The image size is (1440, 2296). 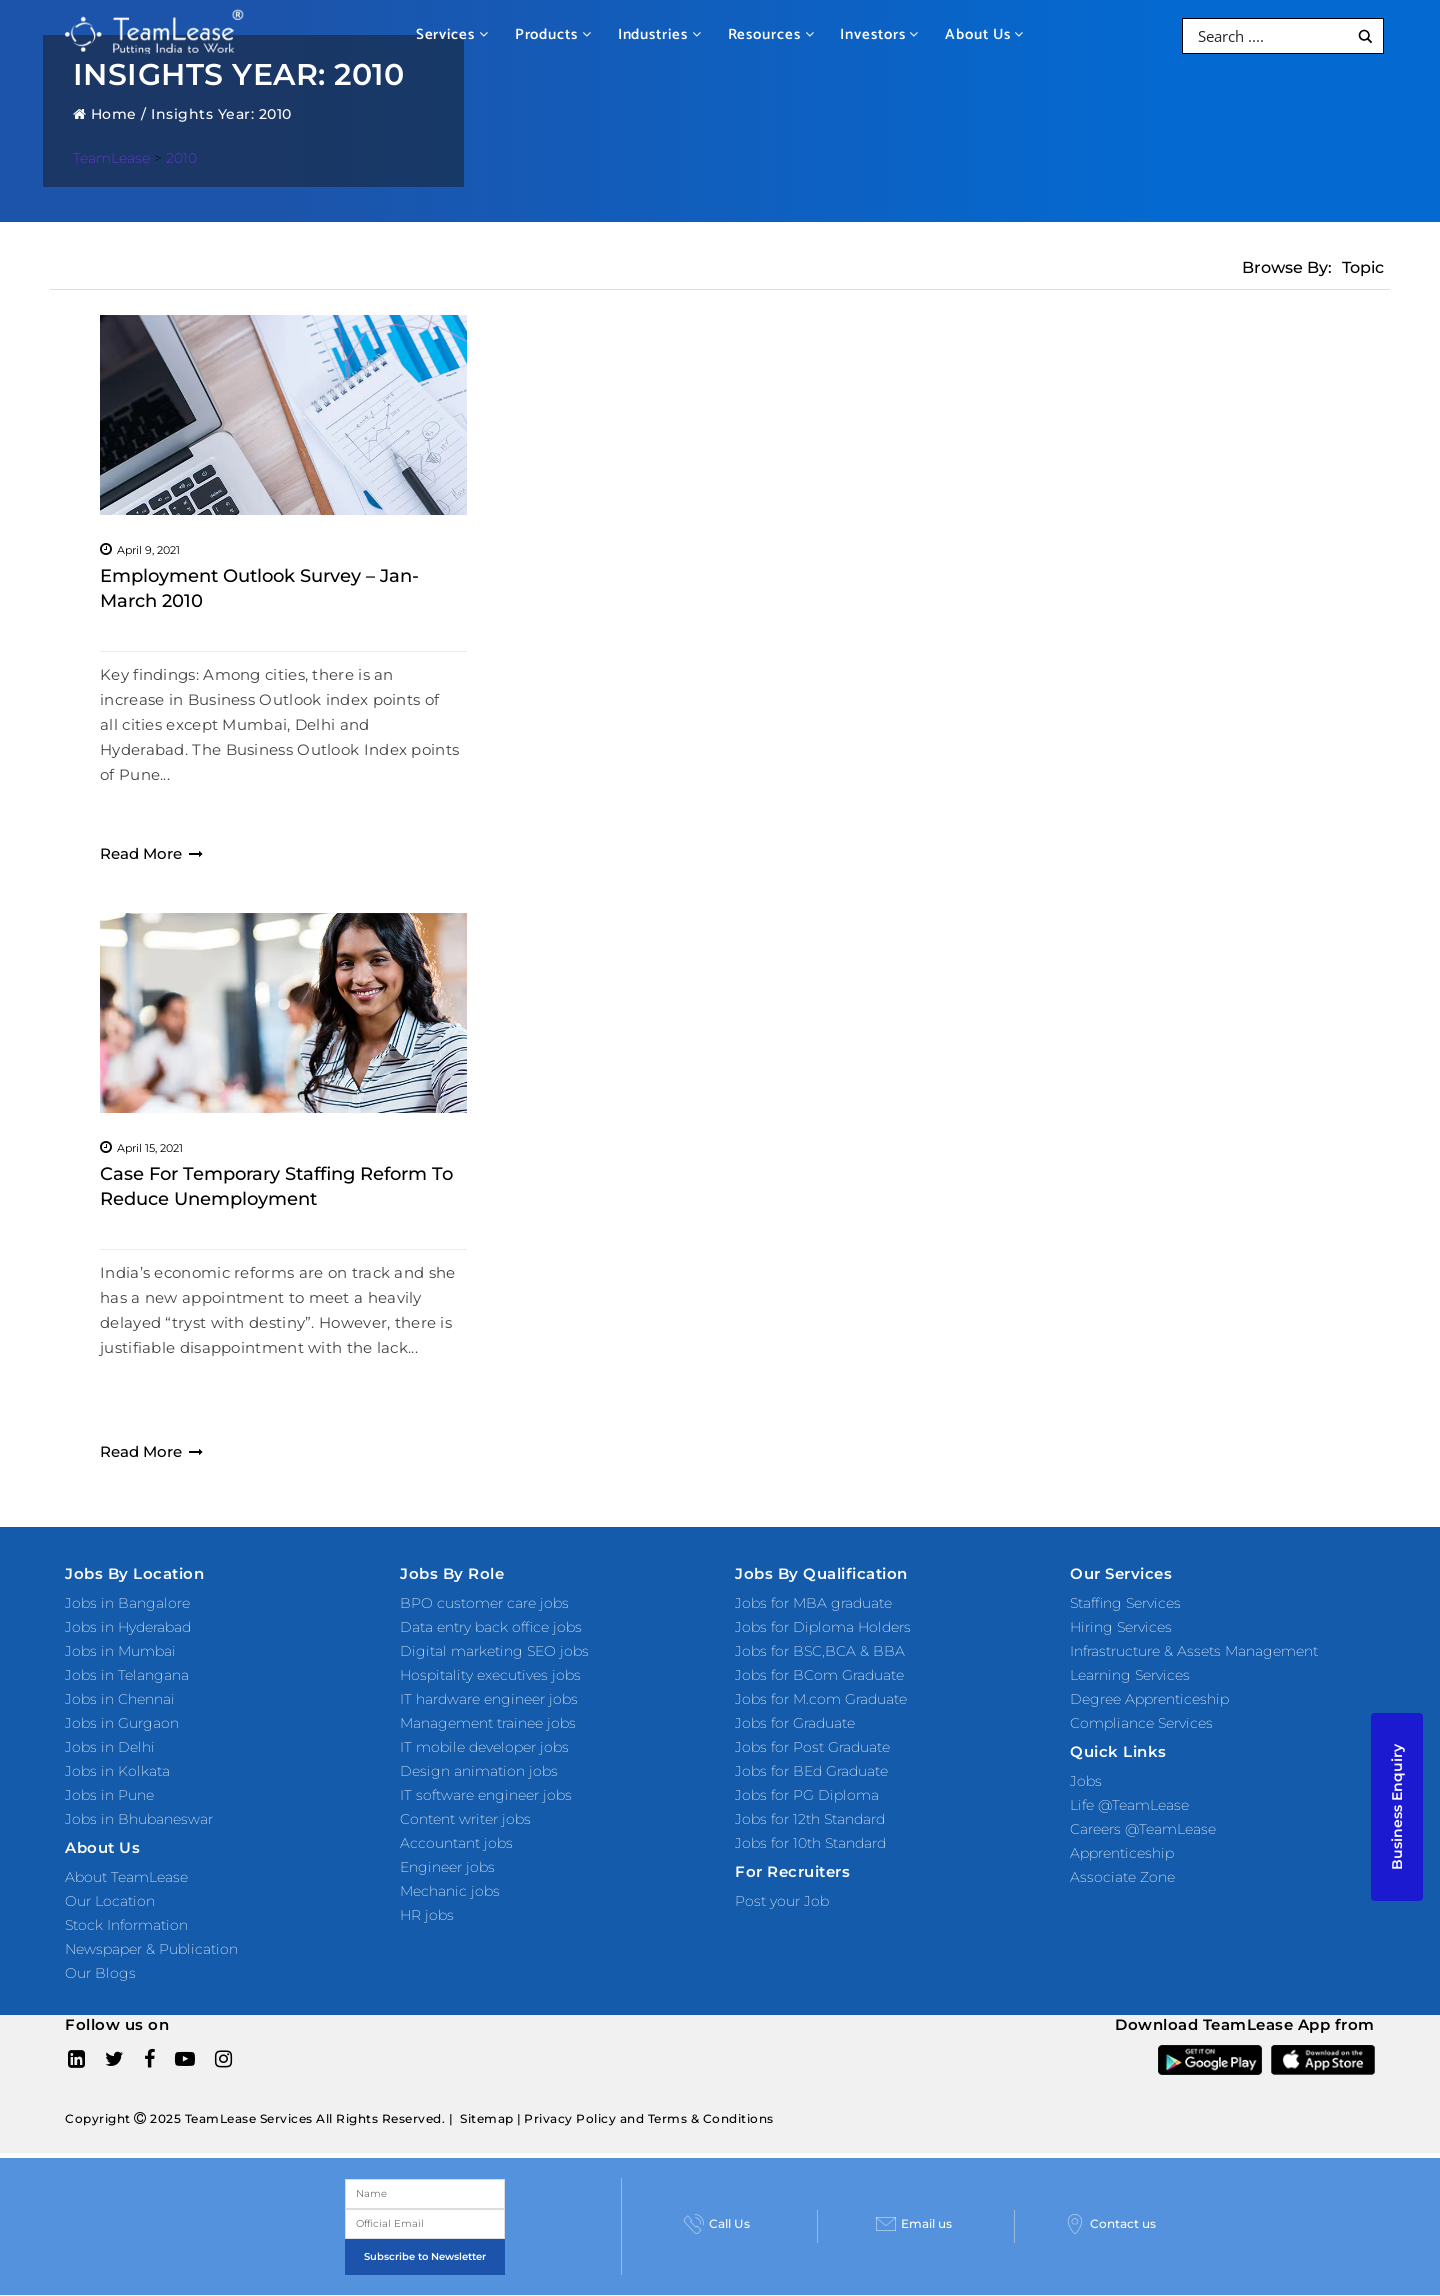 I want to click on Newspaper & Publication, so click(x=151, y=1949).